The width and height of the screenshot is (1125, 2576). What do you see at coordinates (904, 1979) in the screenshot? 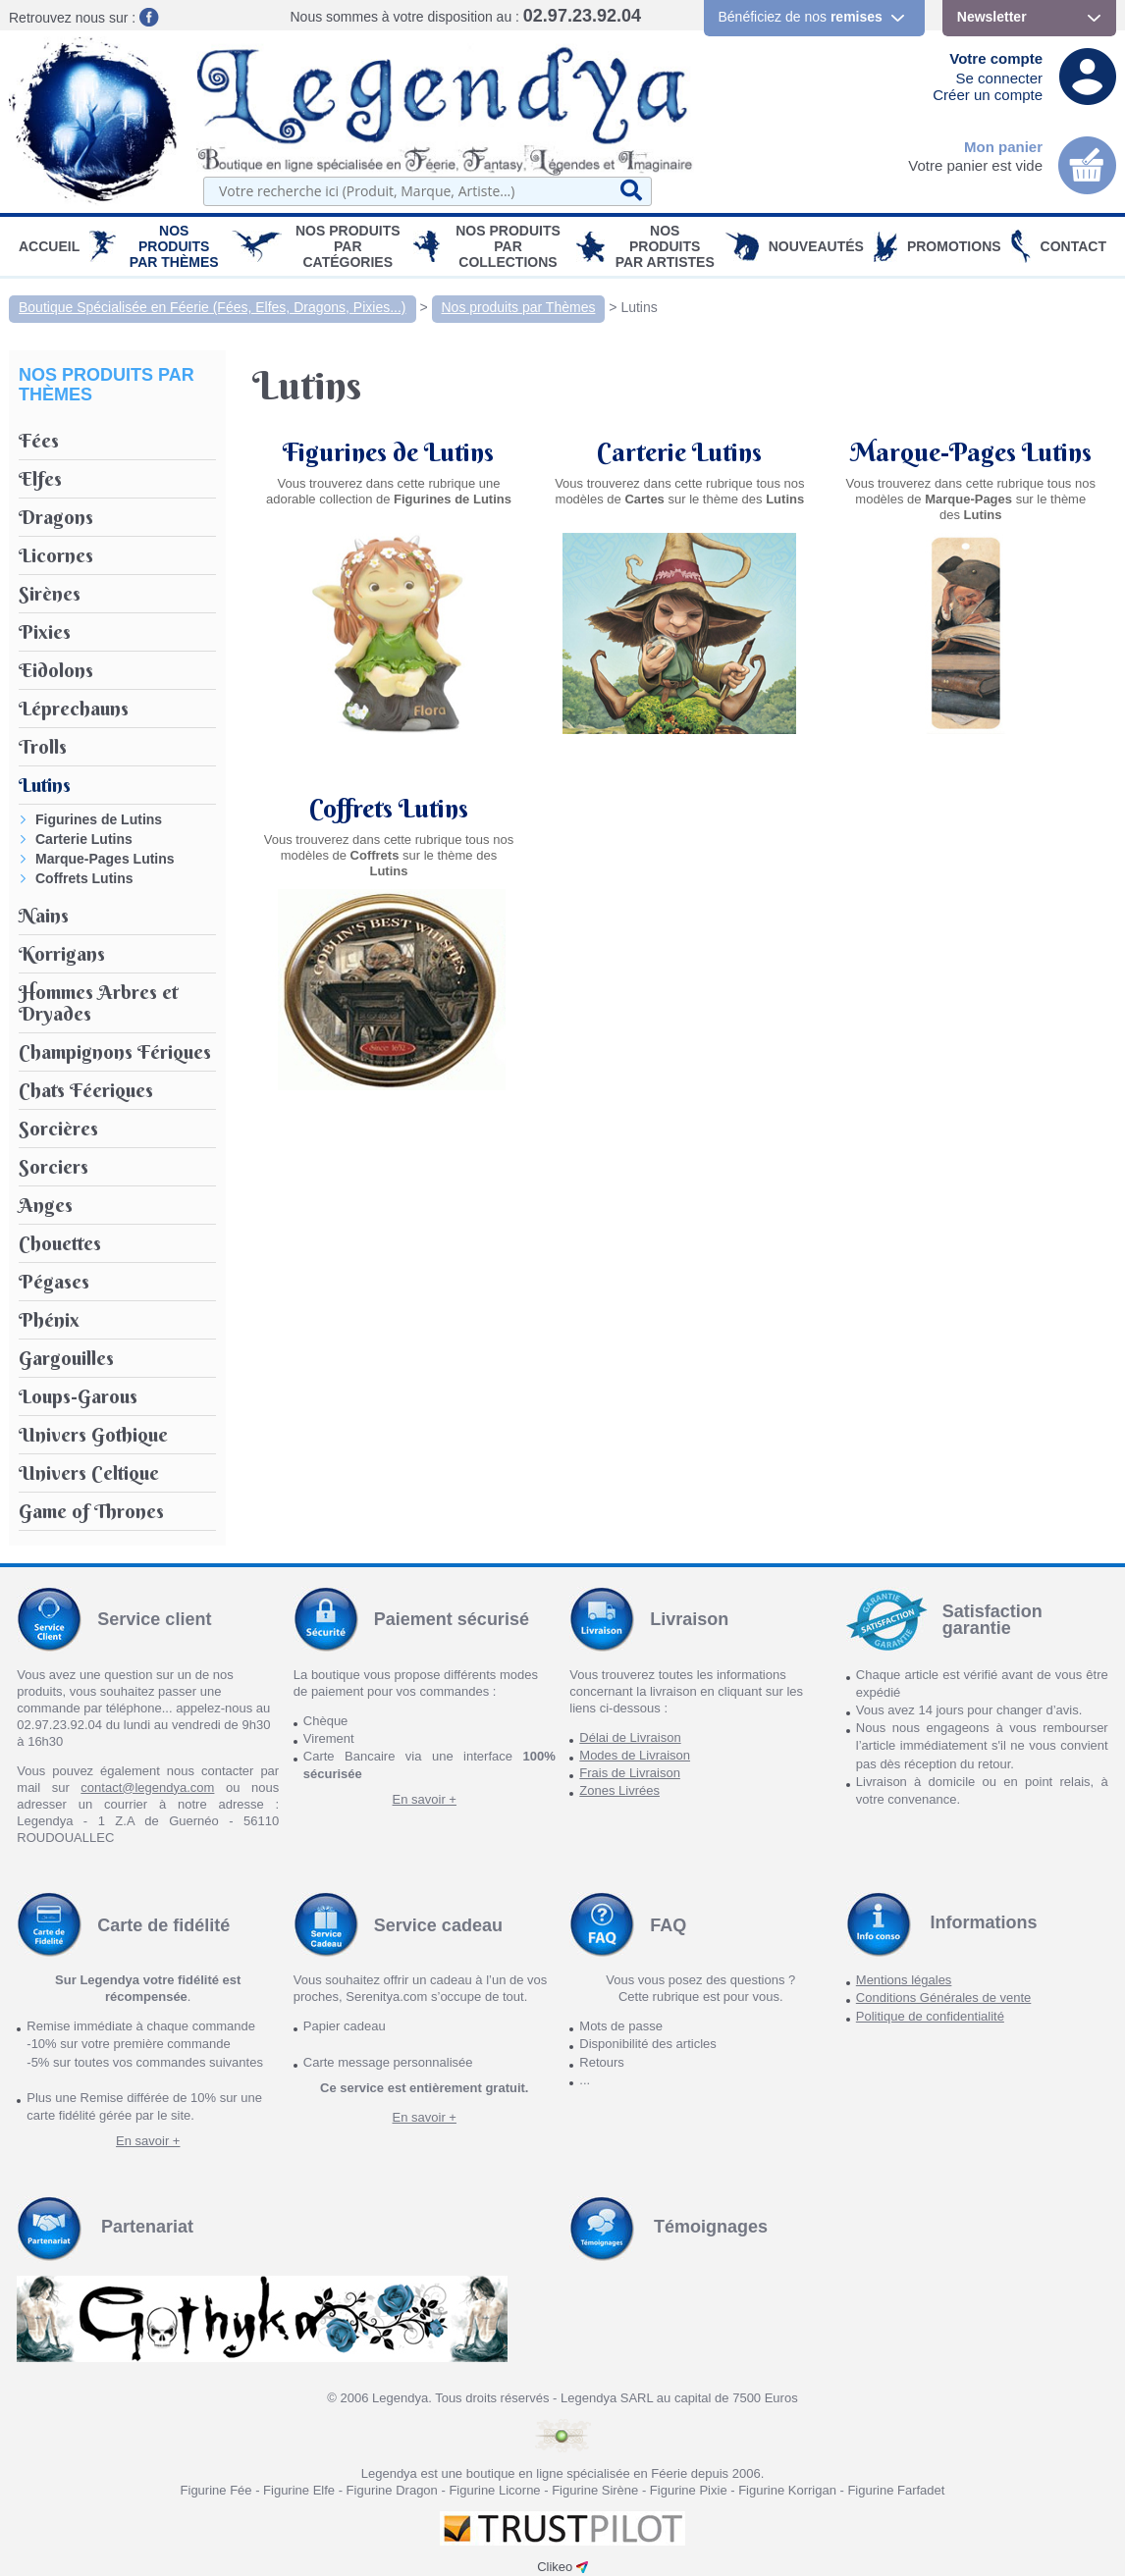
I see `Mentions légales` at bounding box center [904, 1979].